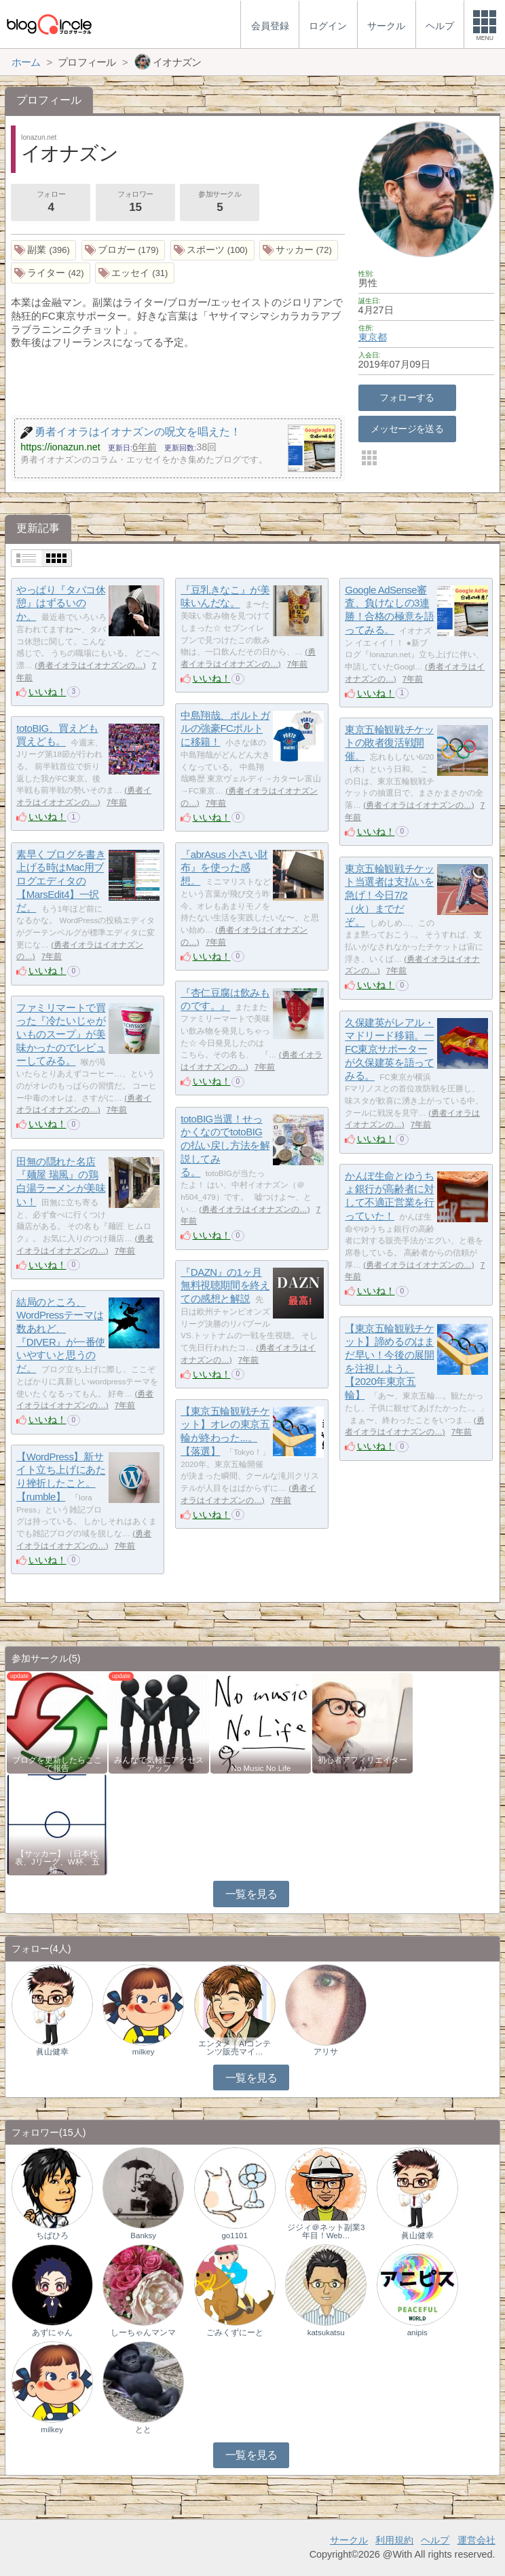 This screenshot has width=505, height=2576. I want to click on ブログを更新したらここで報告, so click(57, 1764).